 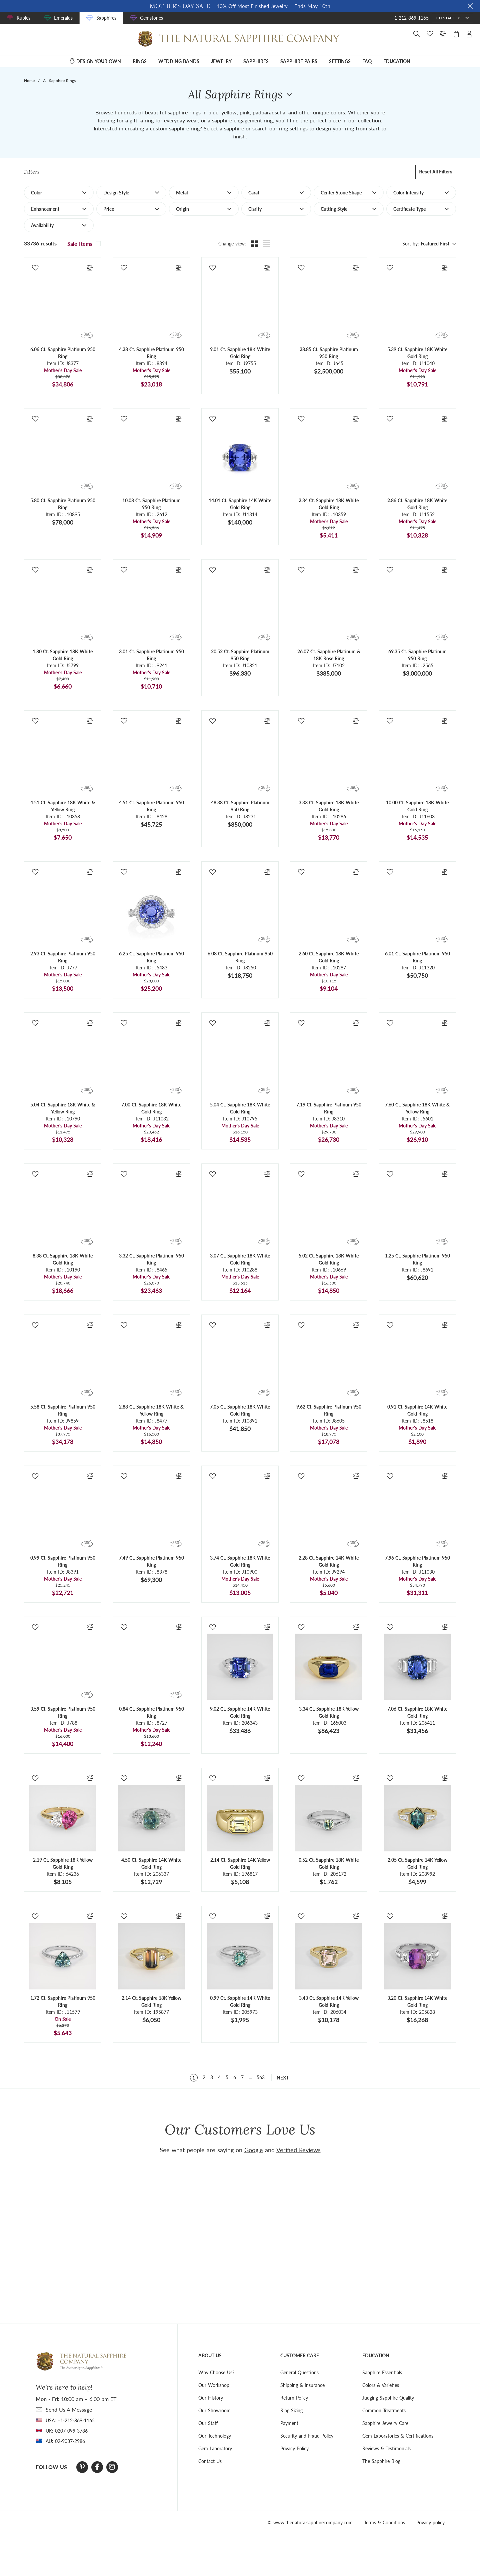 I want to click on Common Treatments, so click(x=384, y=2410).